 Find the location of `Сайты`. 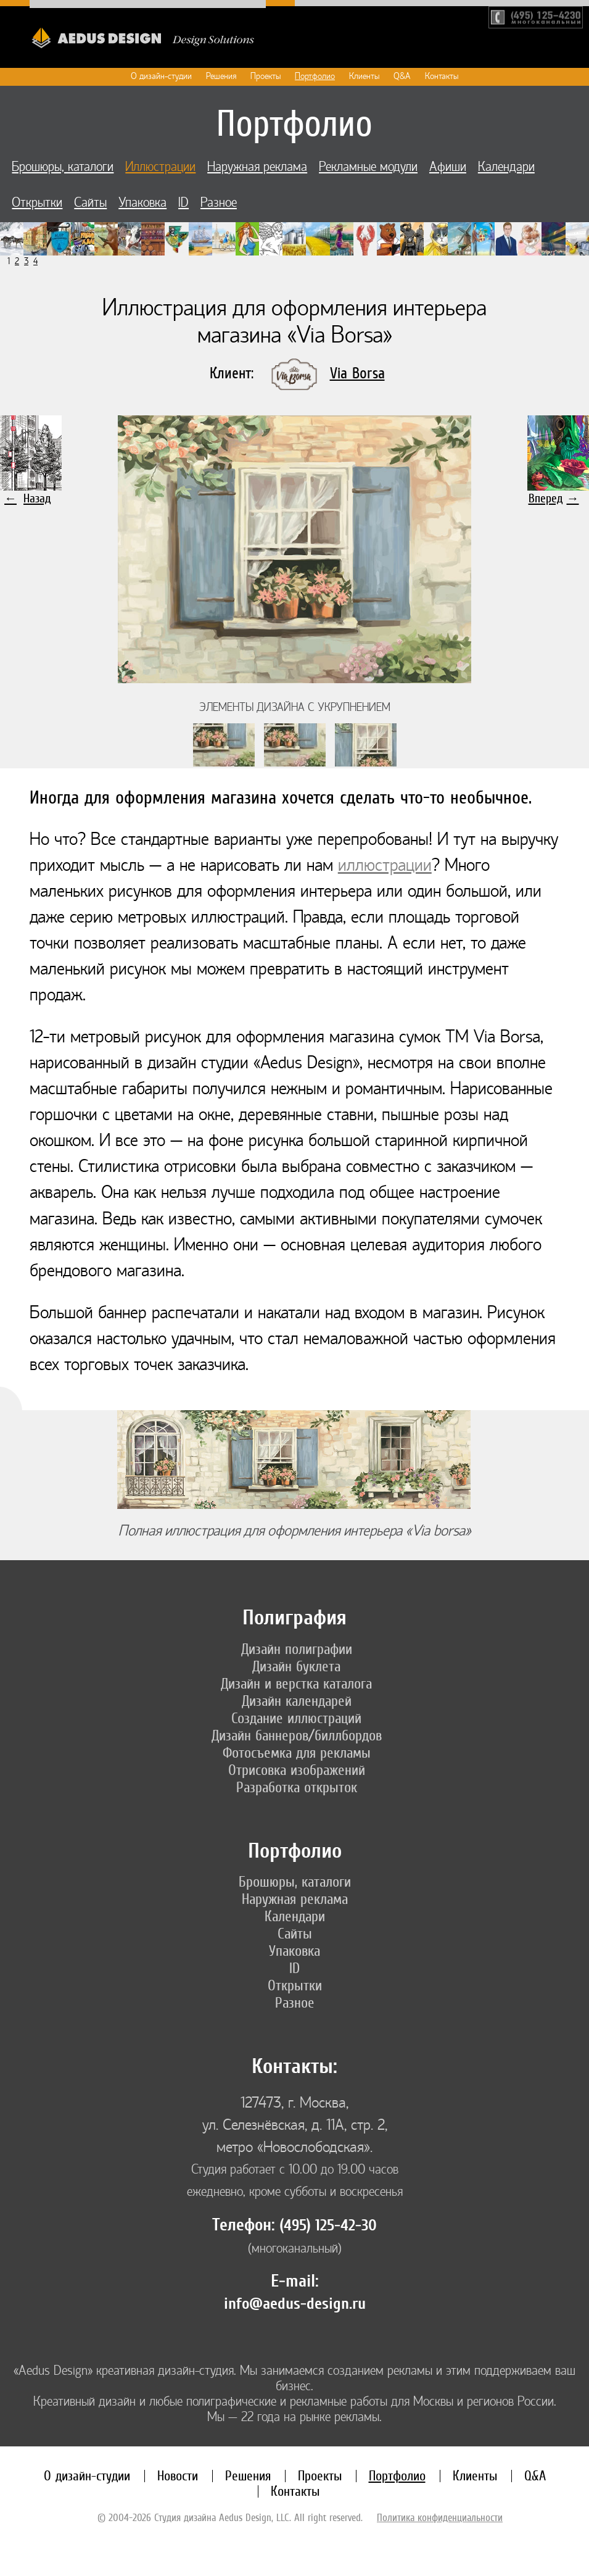

Сайты is located at coordinates (90, 202).